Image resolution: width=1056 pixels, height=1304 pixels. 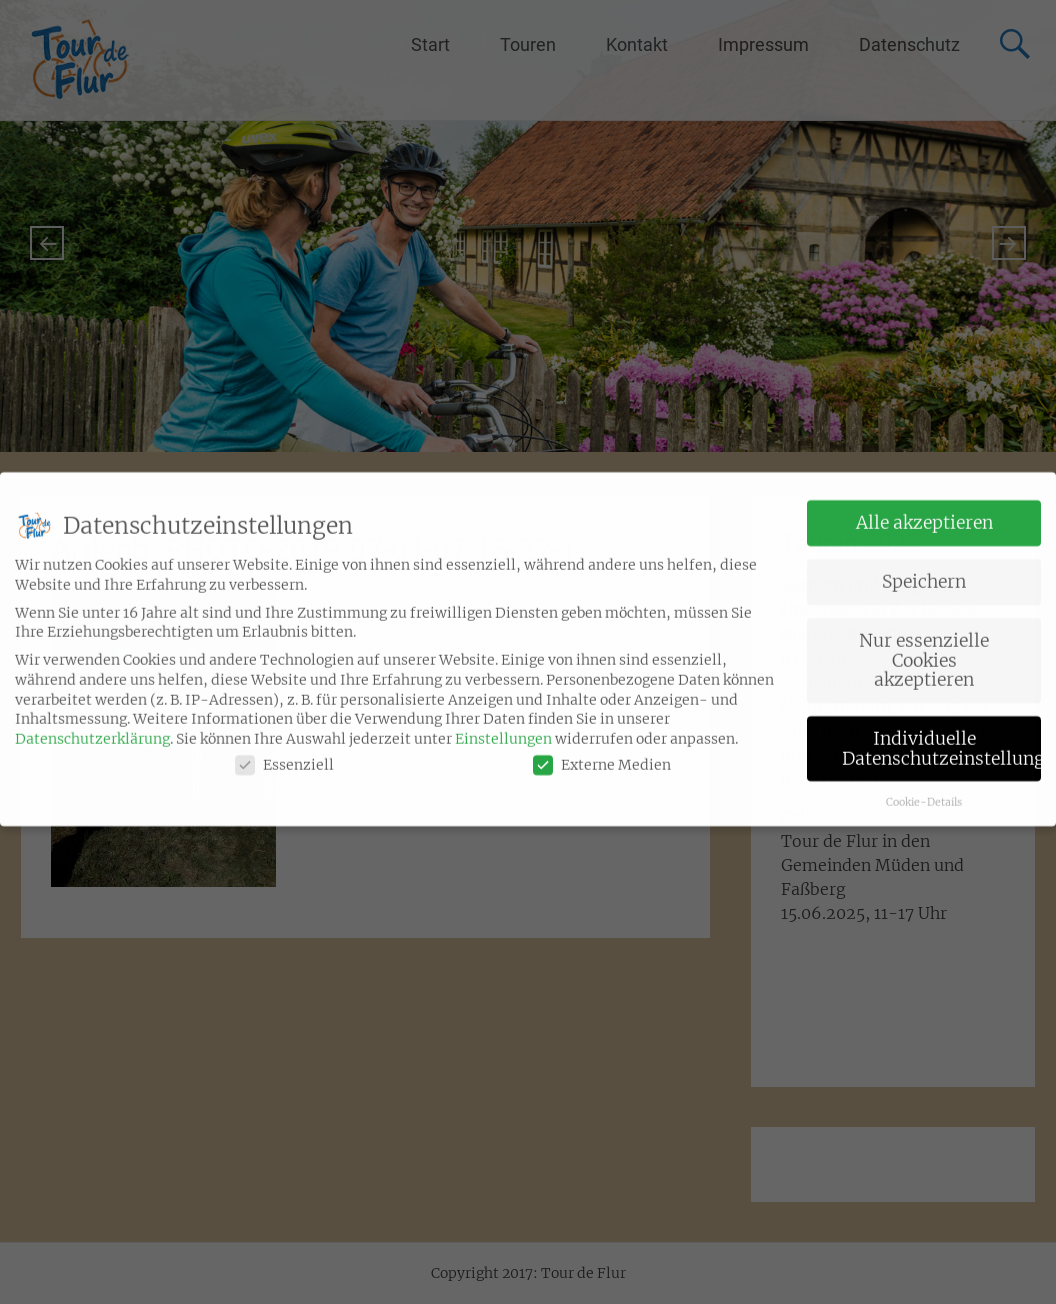 What do you see at coordinates (941, 737) in the screenshot?
I see `Individuelle Datenschutzeinstellungen [button]` at bounding box center [941, 737].